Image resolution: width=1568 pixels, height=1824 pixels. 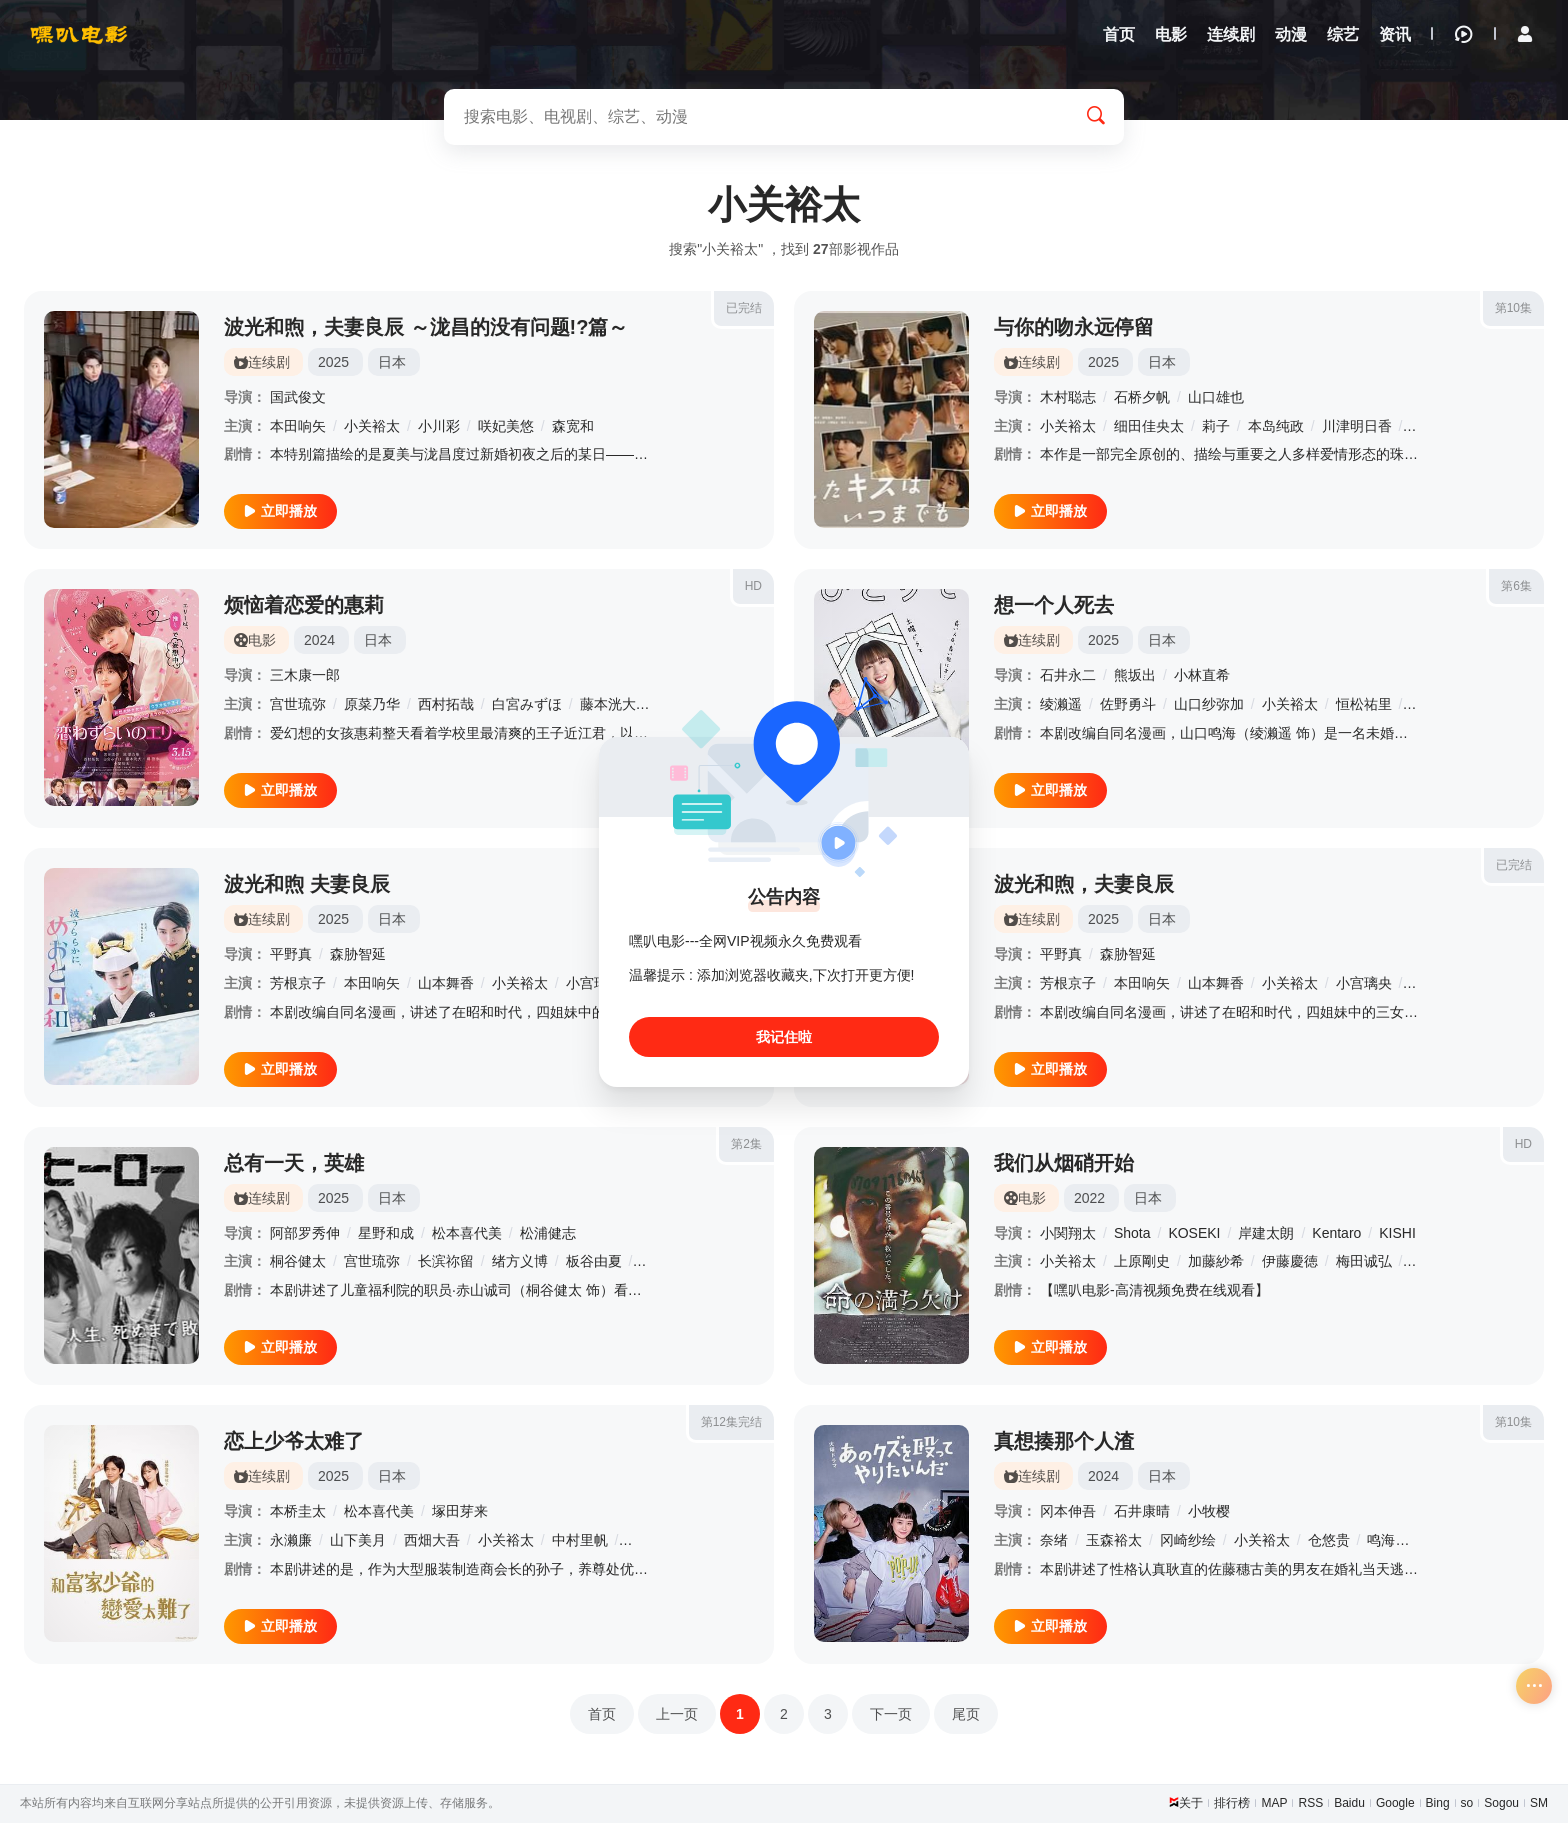 I want to click on 岸建太朗, so click(x=1266, y=1234).